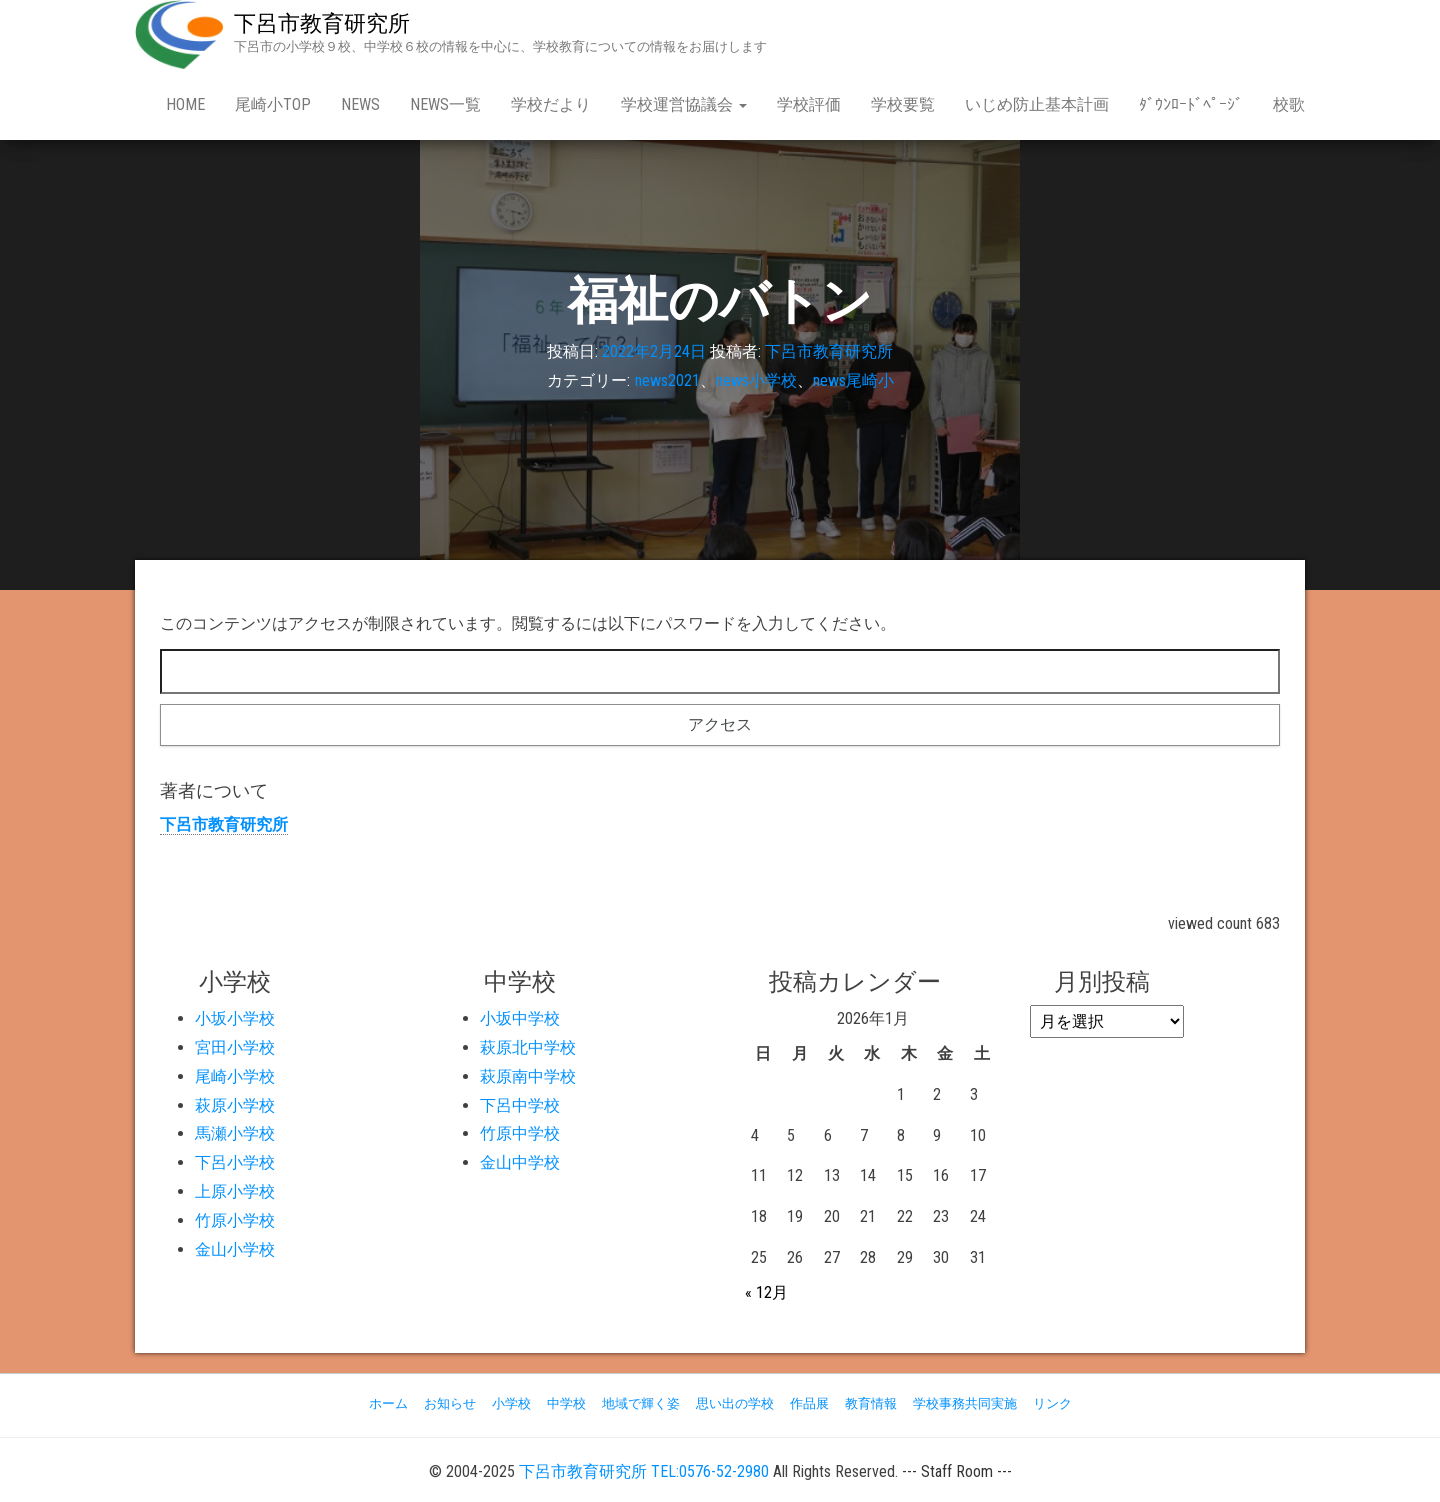 The image size is (1440, 1502). Describe the element at coordinates (445, 104) in the screenshot. I see `news一覧` at that location.